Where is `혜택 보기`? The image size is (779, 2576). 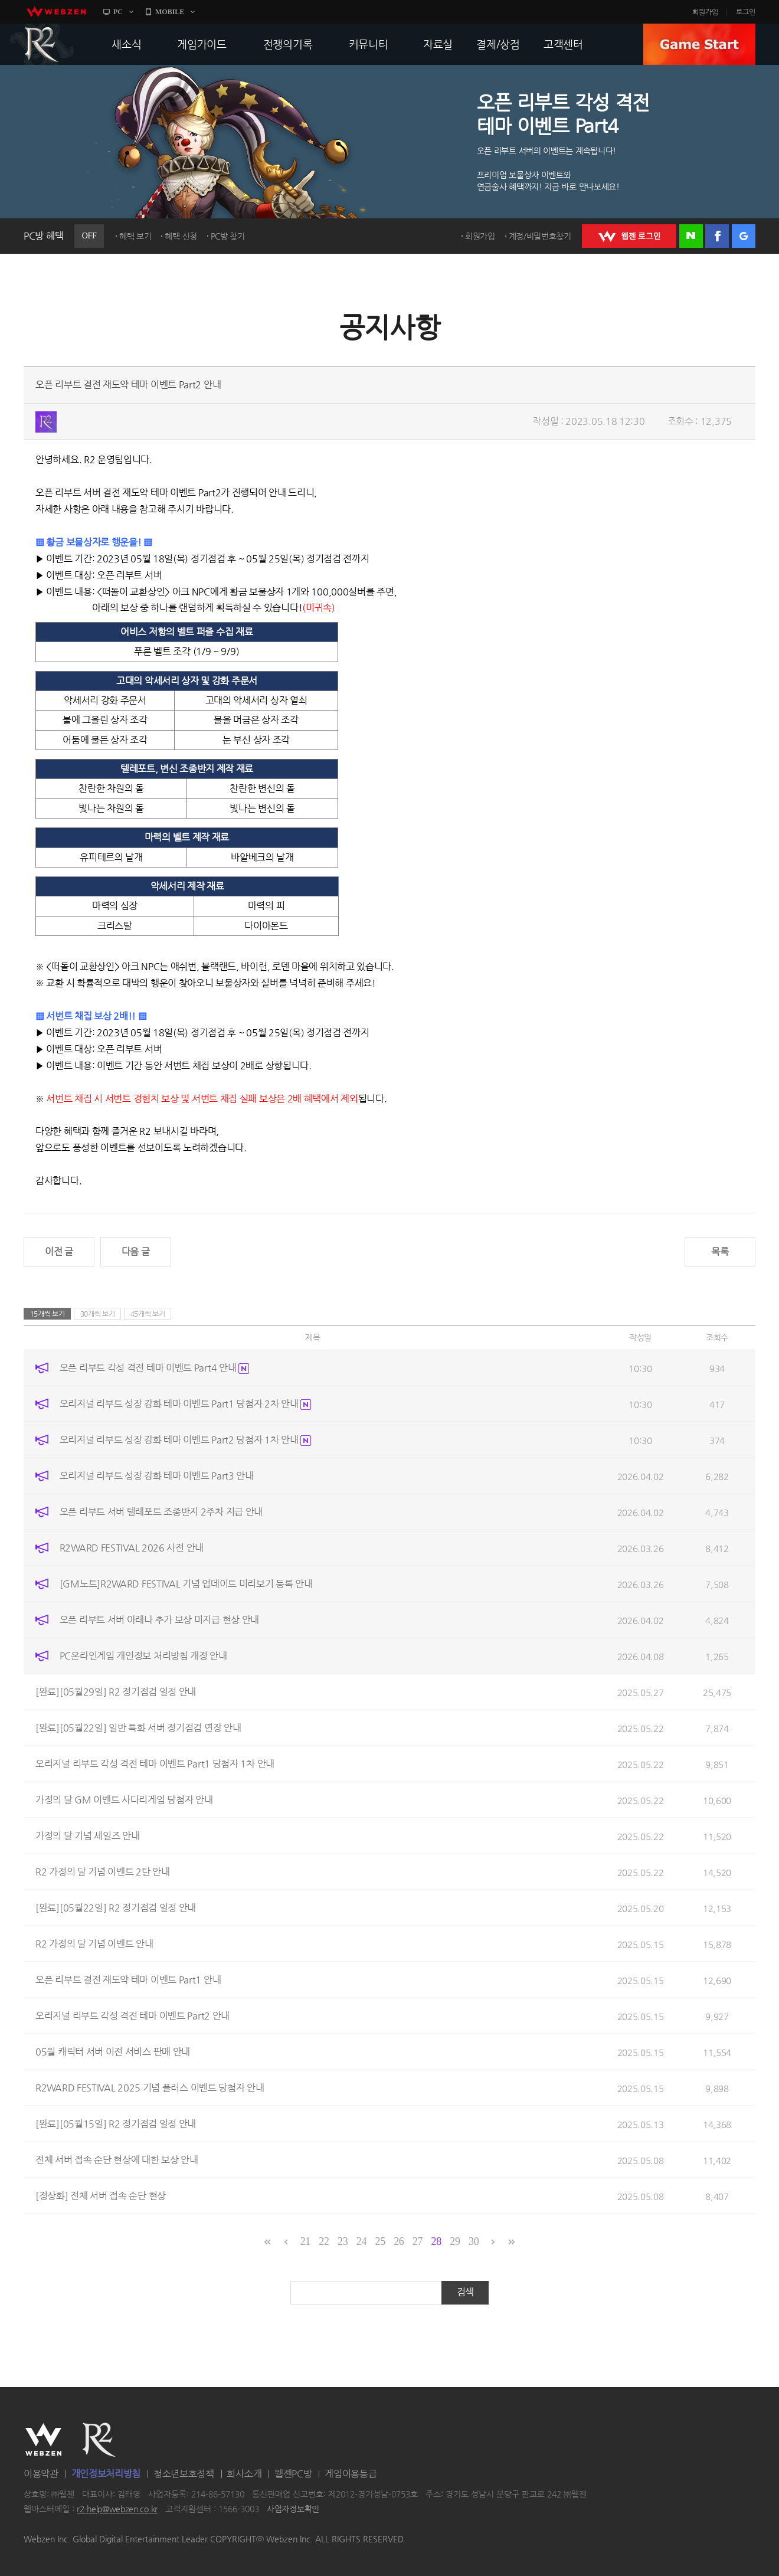
혜택 보기 is located at coordinates (135, 236).